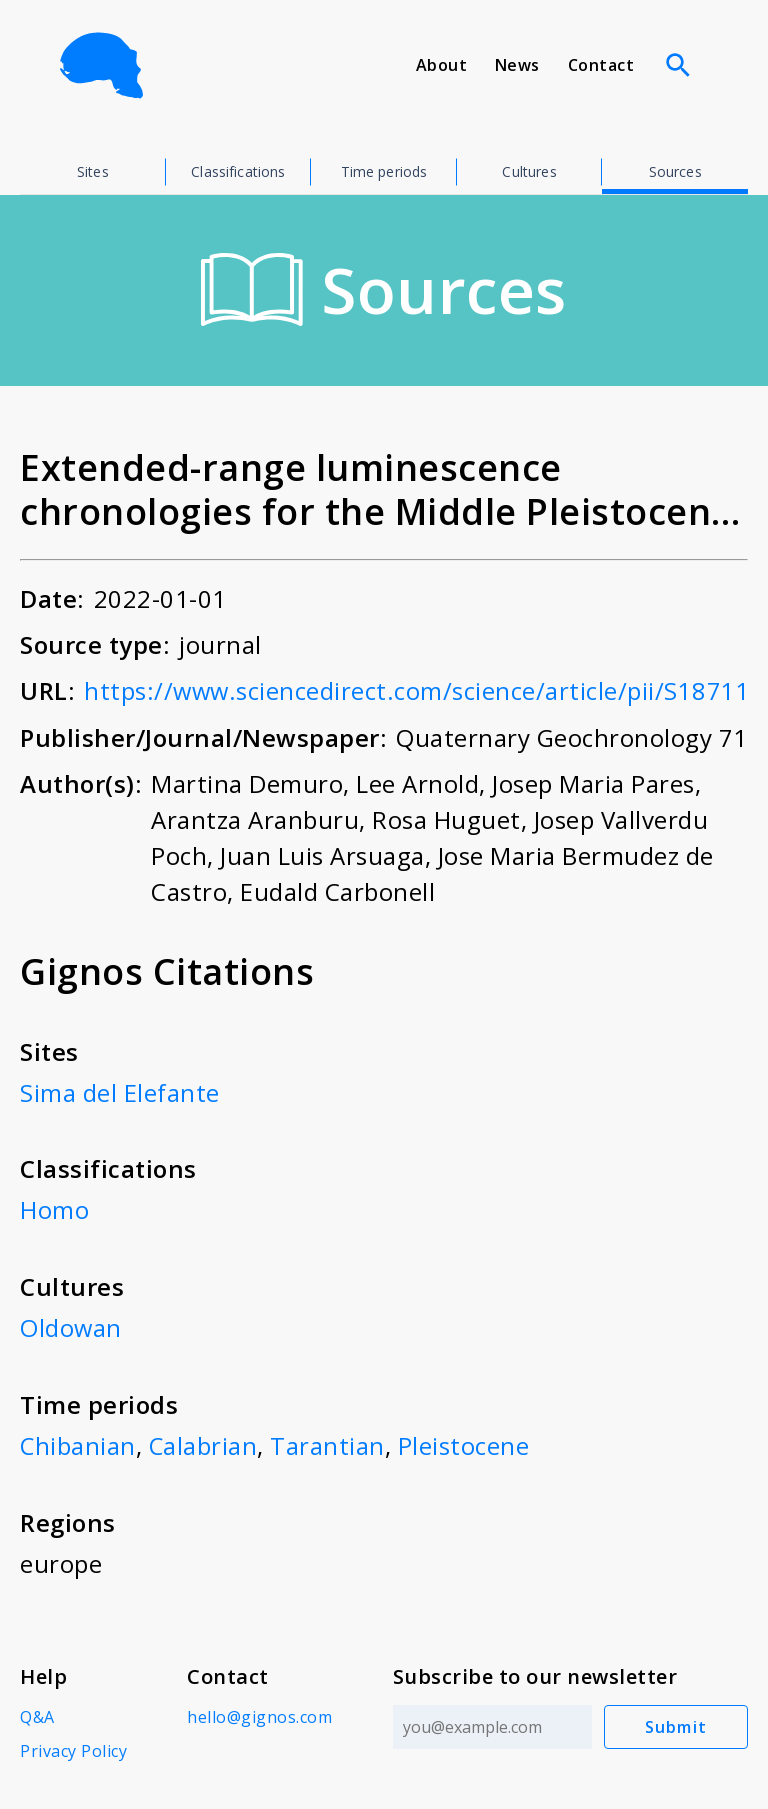 The width and height of the screenshot is (768, 1809). What do you see at coordinates (93, 171) in the screenshot?
I see `Sites` at bounding box center [93, 171].